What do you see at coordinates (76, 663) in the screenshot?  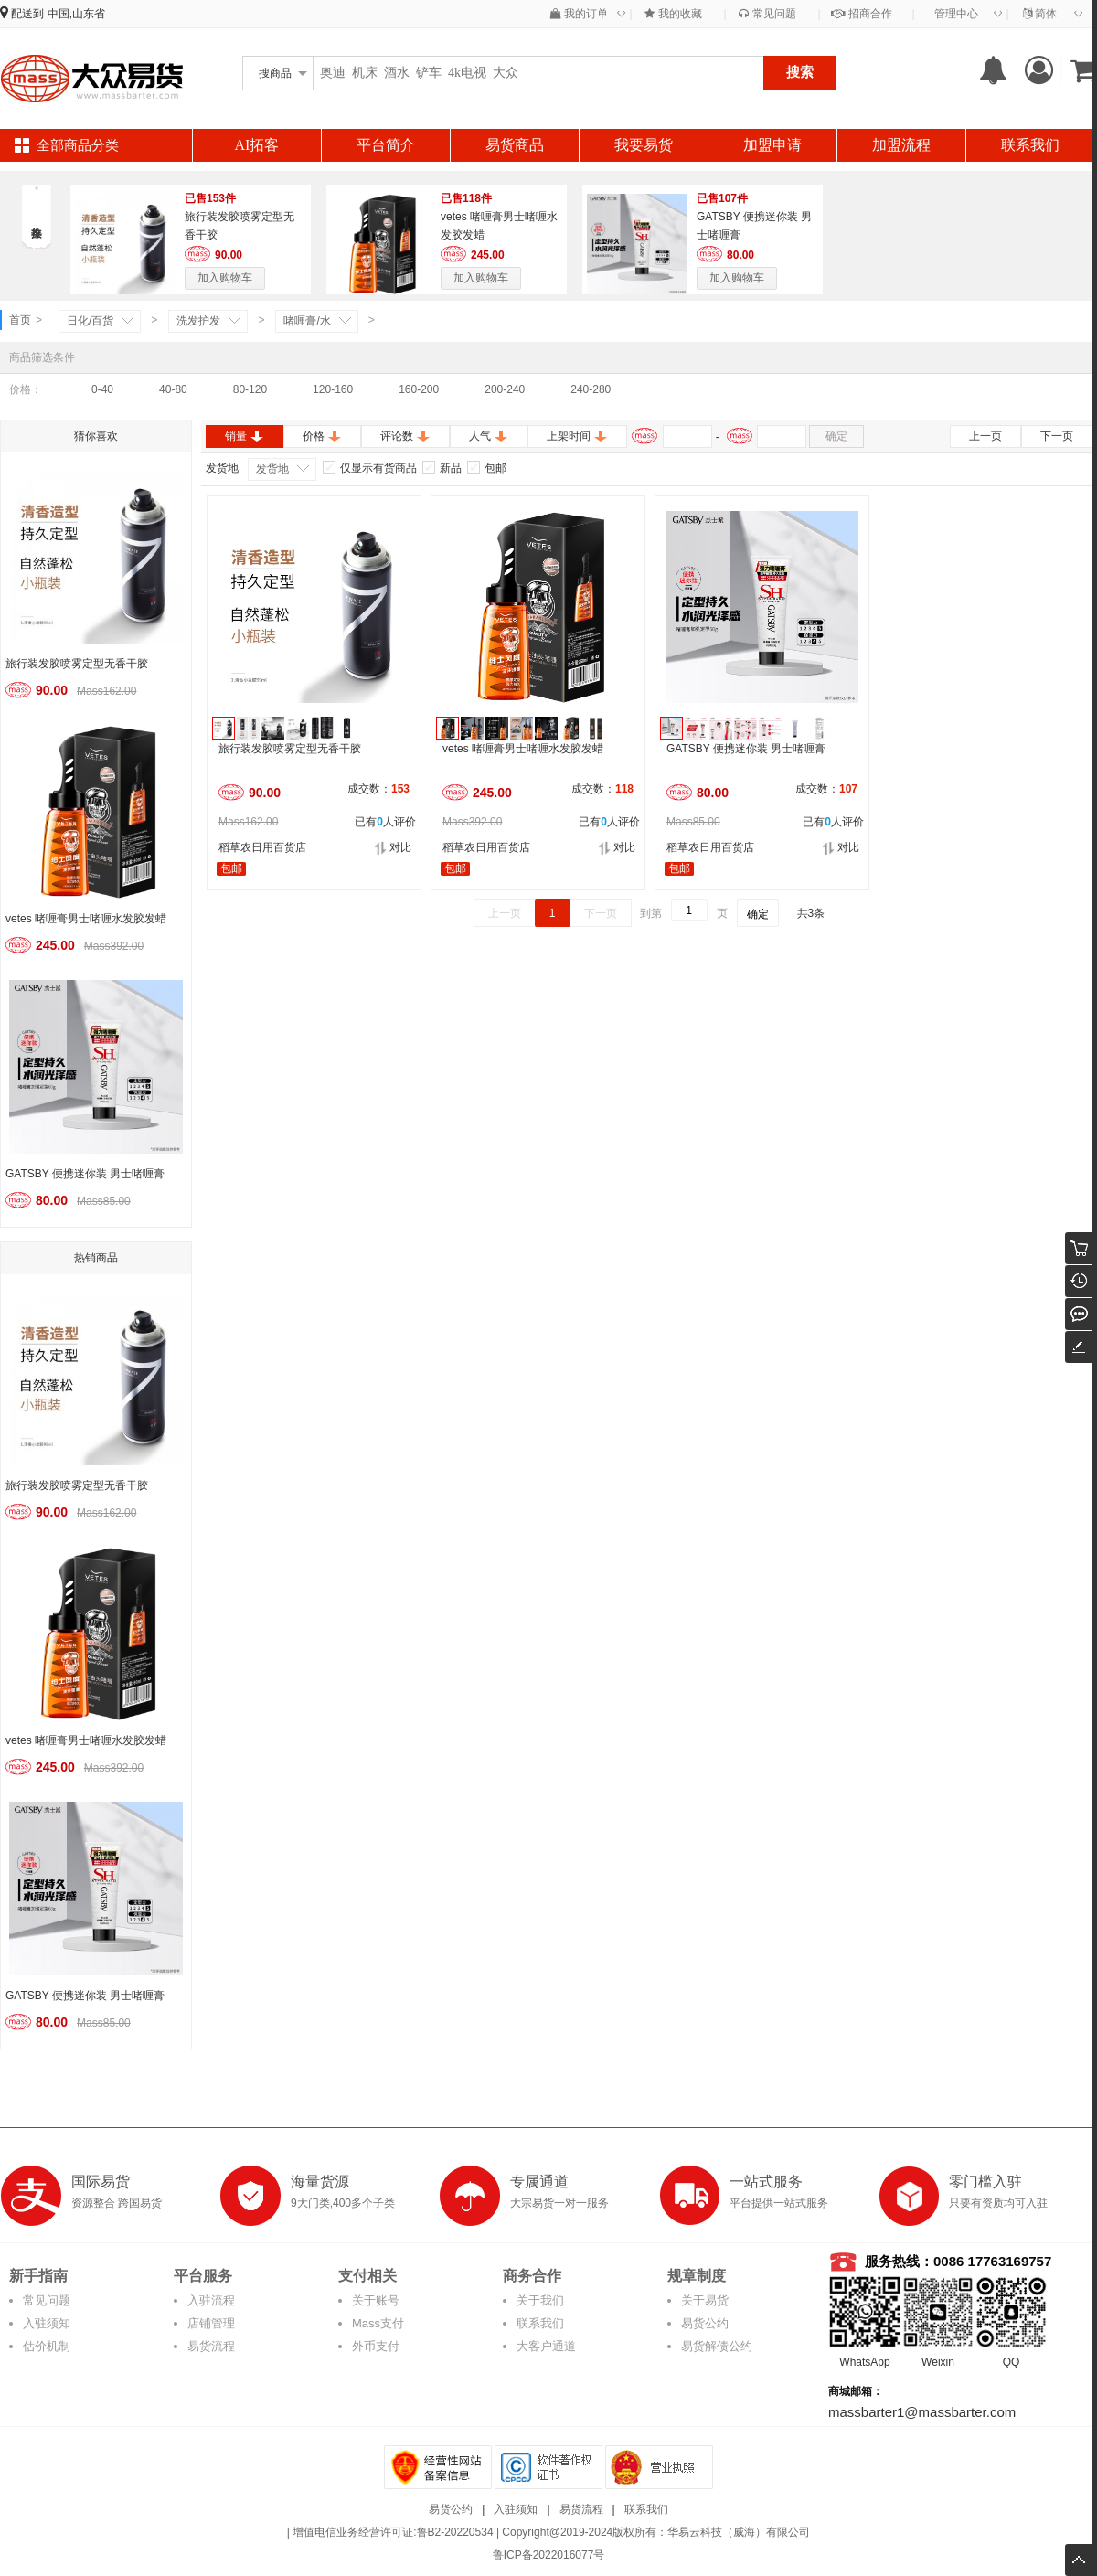 I see `旅行装发胶喷雾定型无香干胶` at bounding box center [76, 663].